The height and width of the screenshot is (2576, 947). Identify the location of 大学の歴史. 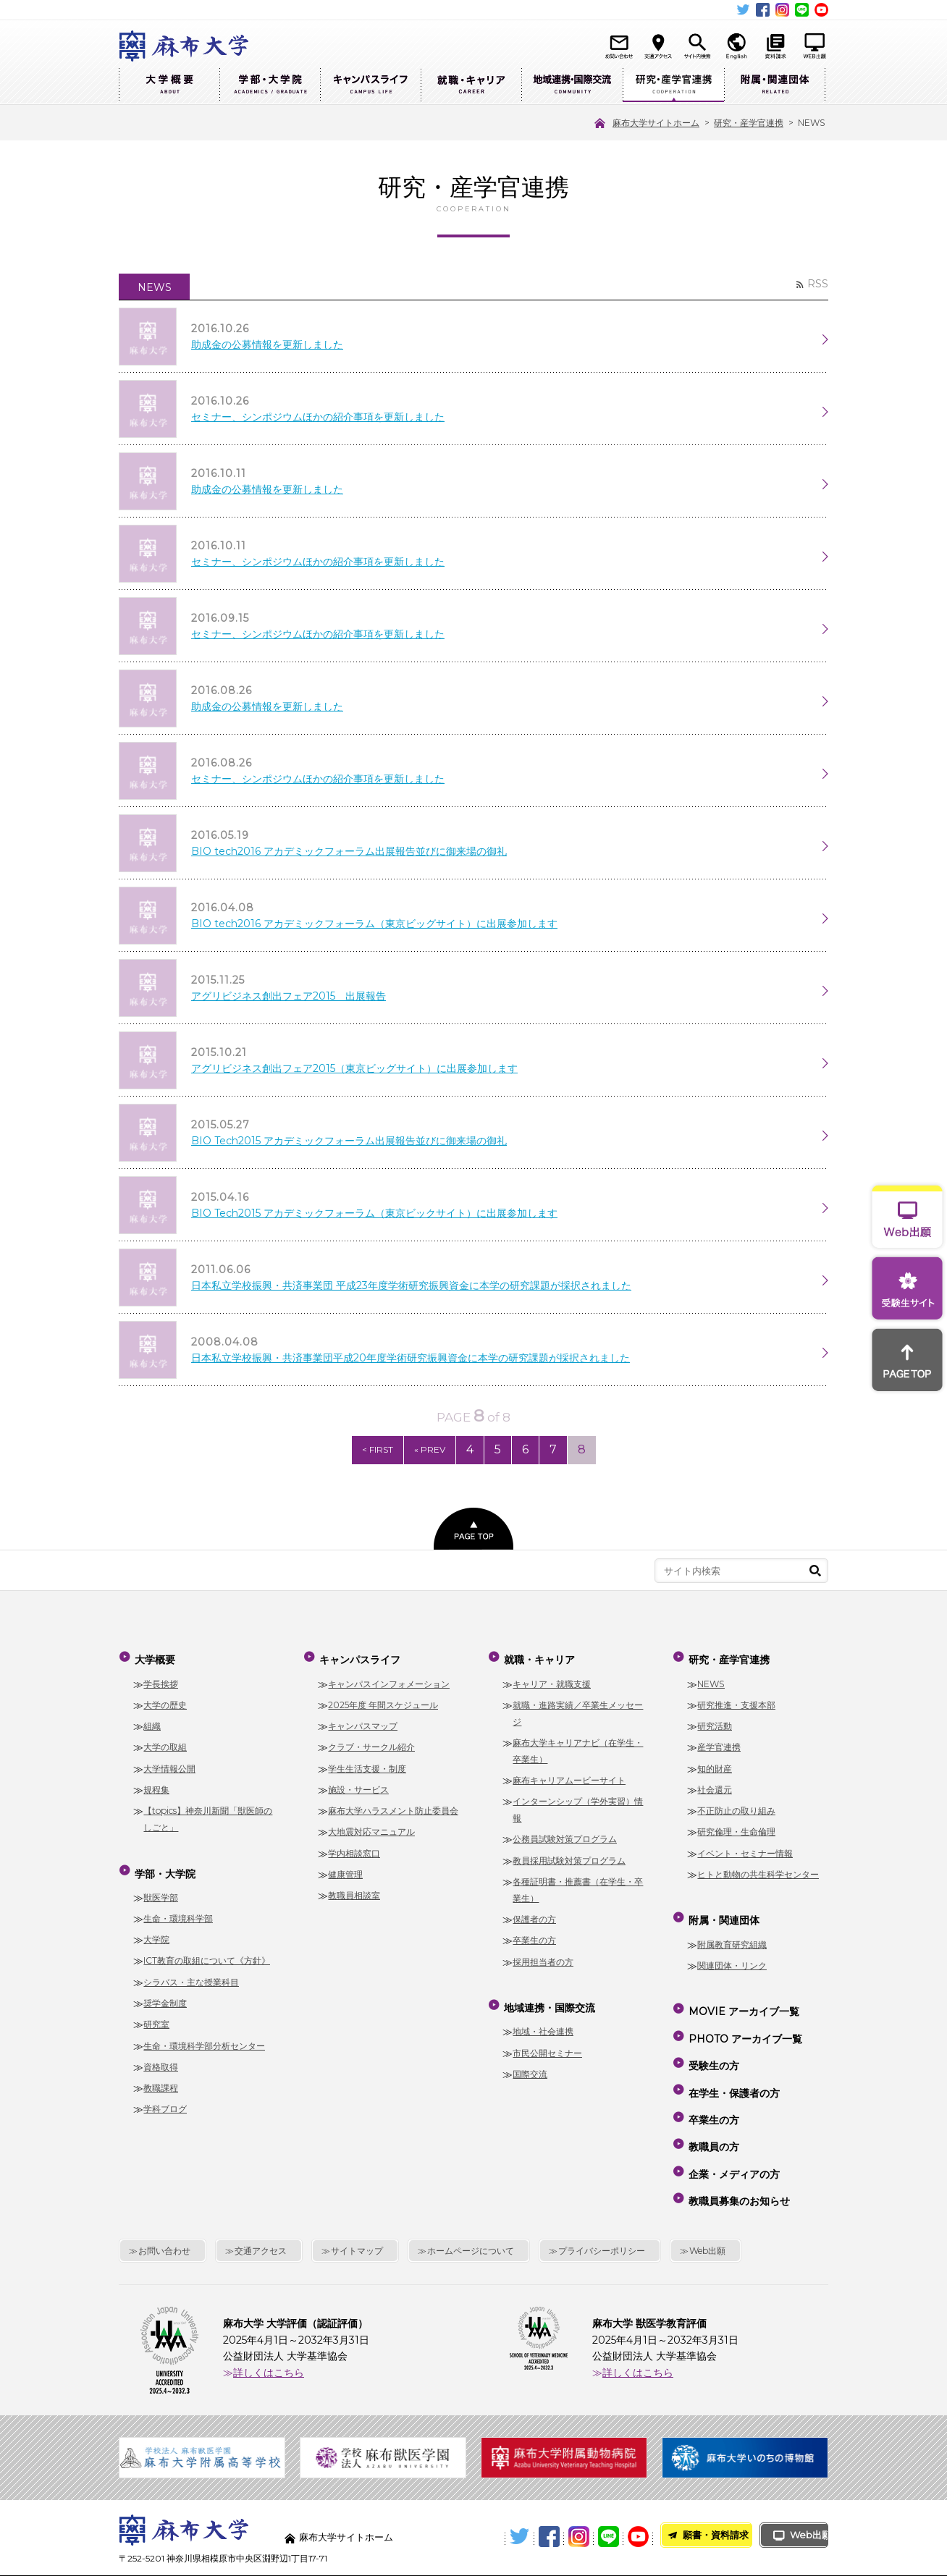
(165, 1701).